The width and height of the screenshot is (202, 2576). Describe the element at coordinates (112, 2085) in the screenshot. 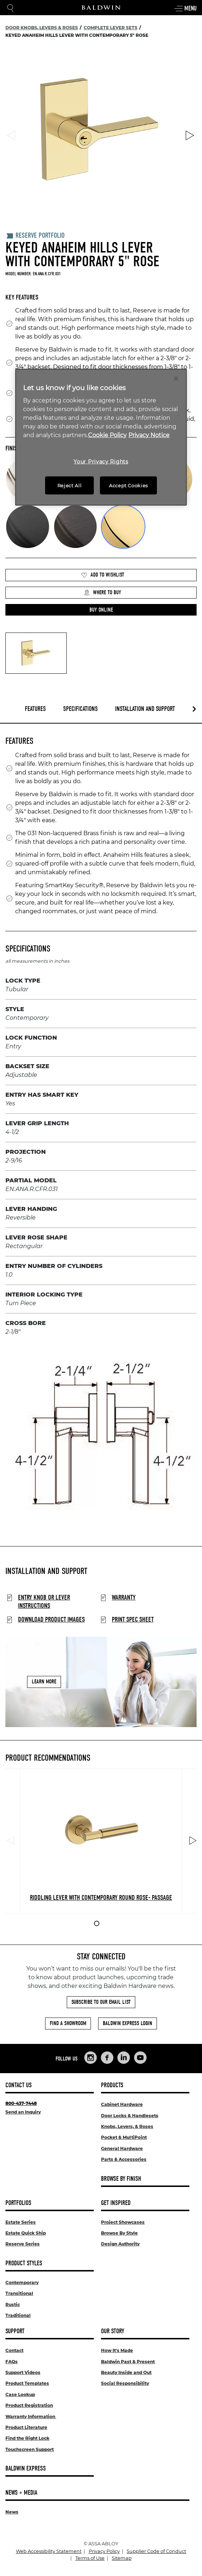

I see `Products` at that location.